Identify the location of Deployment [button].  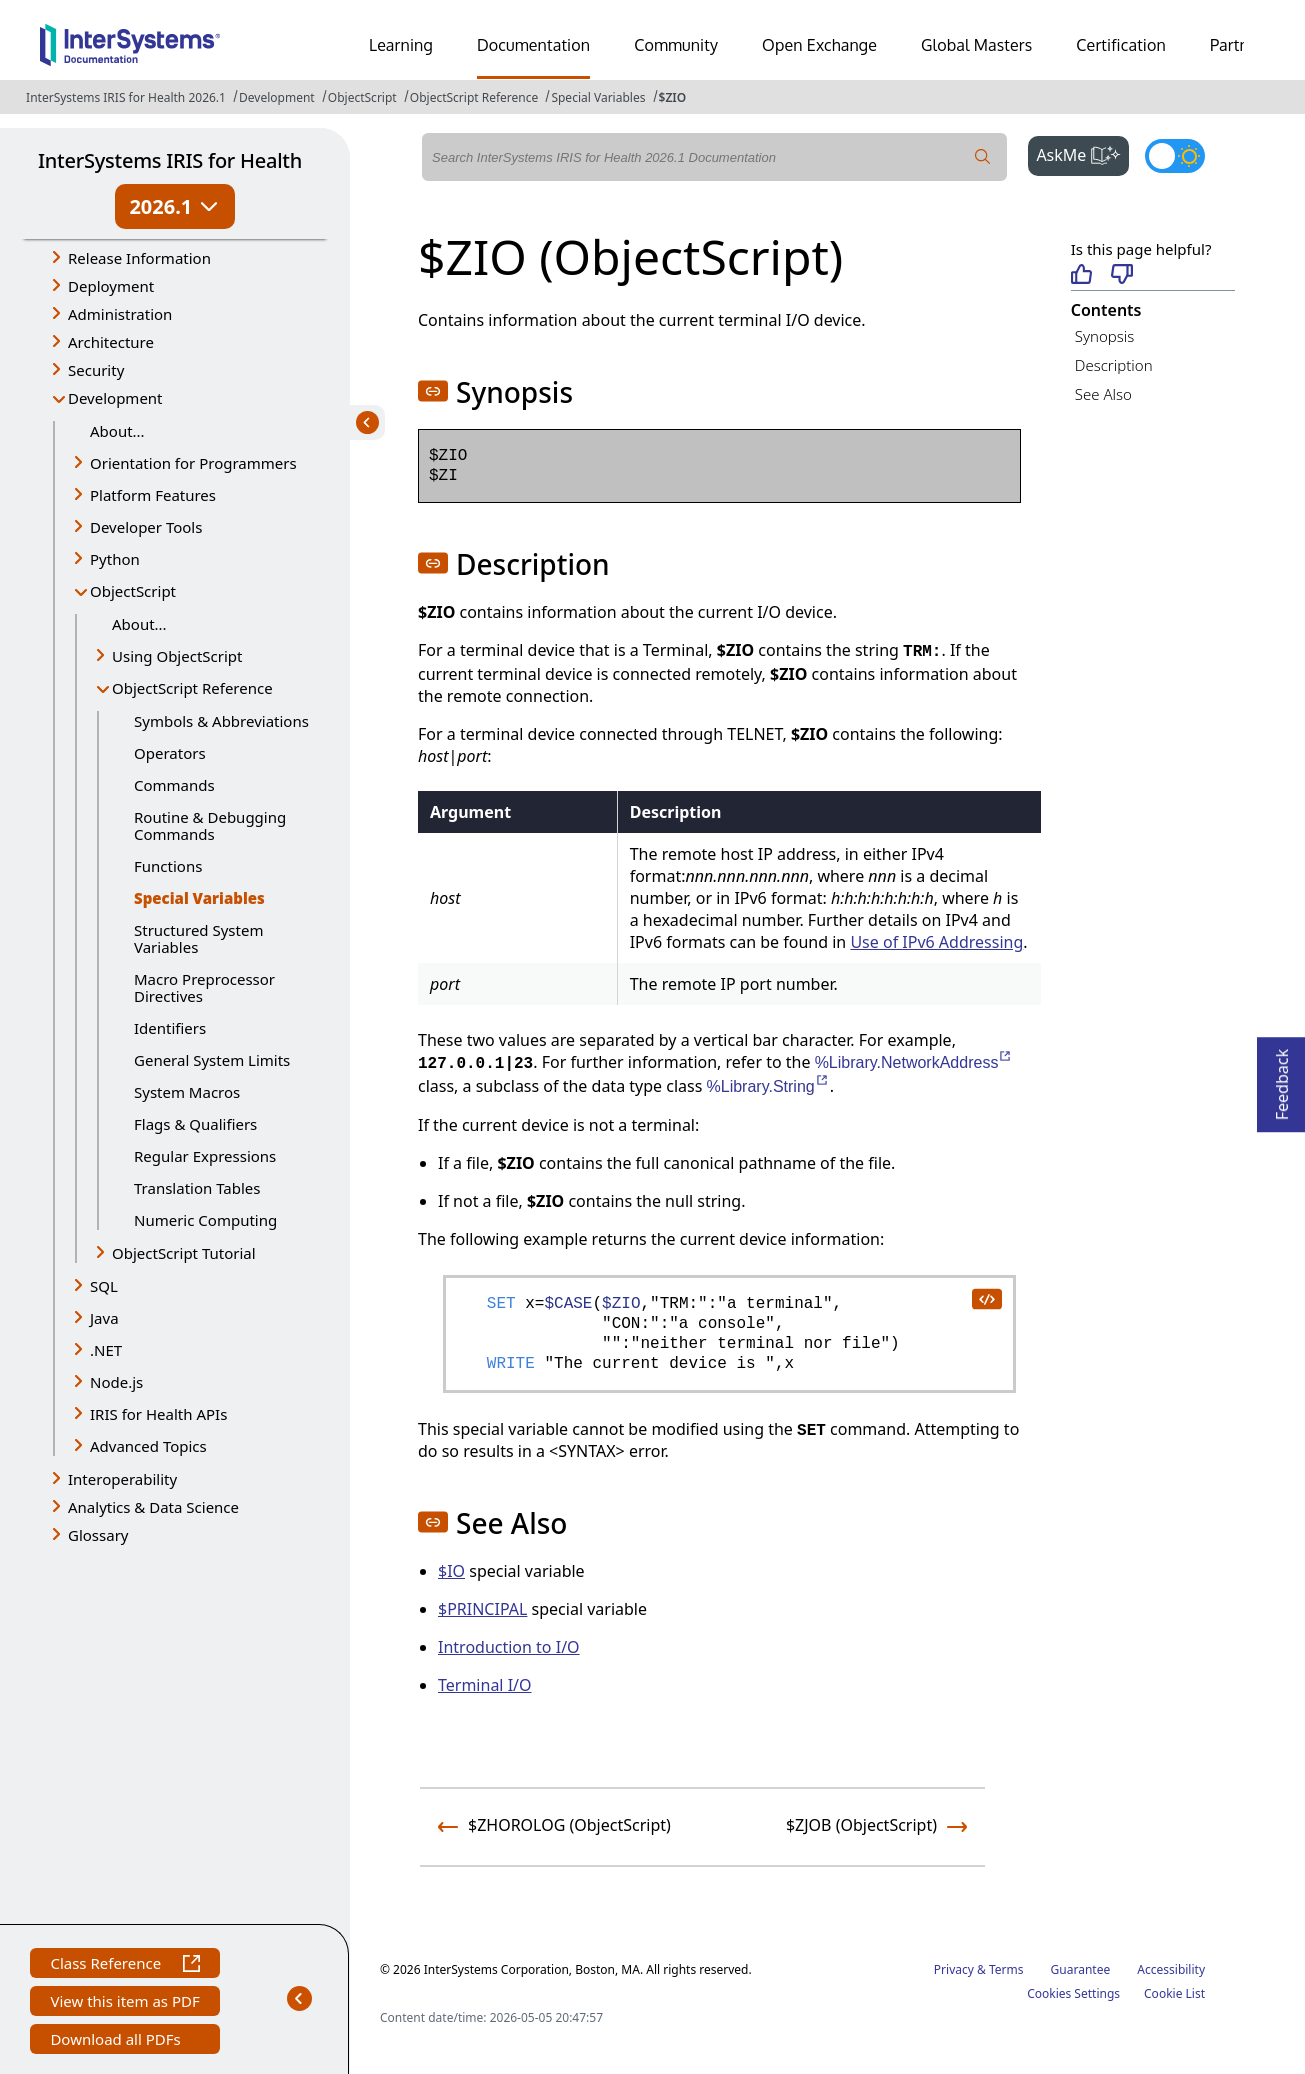
(111, 286).